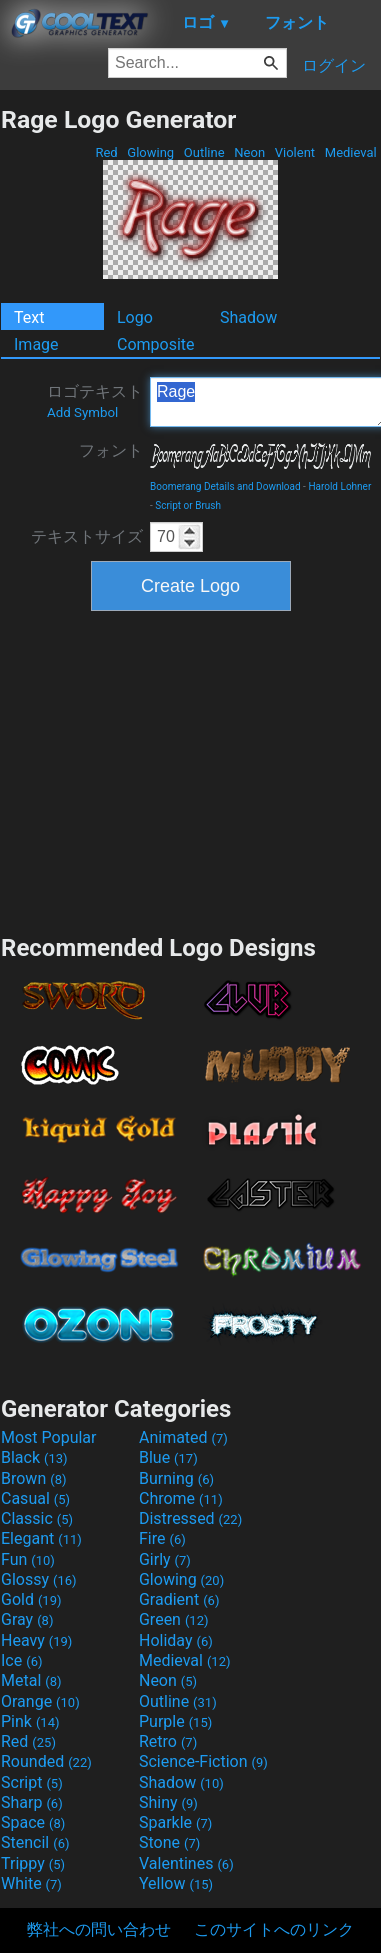  What do you see at coordinates (190, 1518) in the screenshot?
I see `Distressed` at bounding box center [190, 1518].